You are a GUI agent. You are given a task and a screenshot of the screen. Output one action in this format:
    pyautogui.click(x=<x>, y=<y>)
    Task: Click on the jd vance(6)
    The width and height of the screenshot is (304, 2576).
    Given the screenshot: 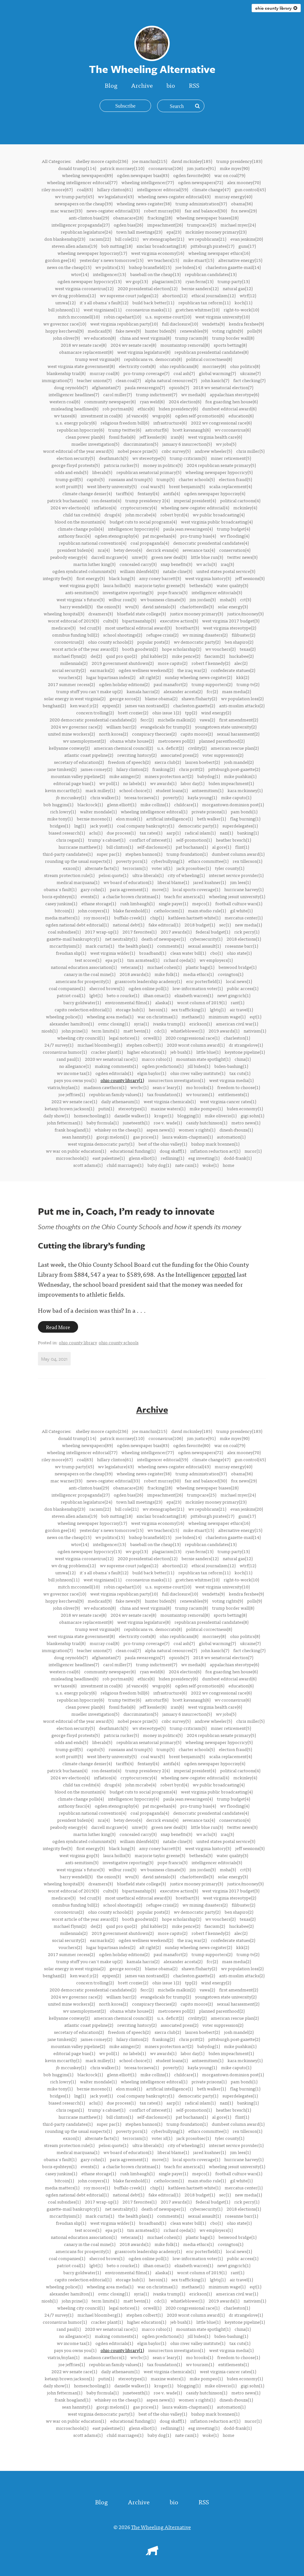 What is the action you would take?
    pyautogui.click(x=137, y=415)
    